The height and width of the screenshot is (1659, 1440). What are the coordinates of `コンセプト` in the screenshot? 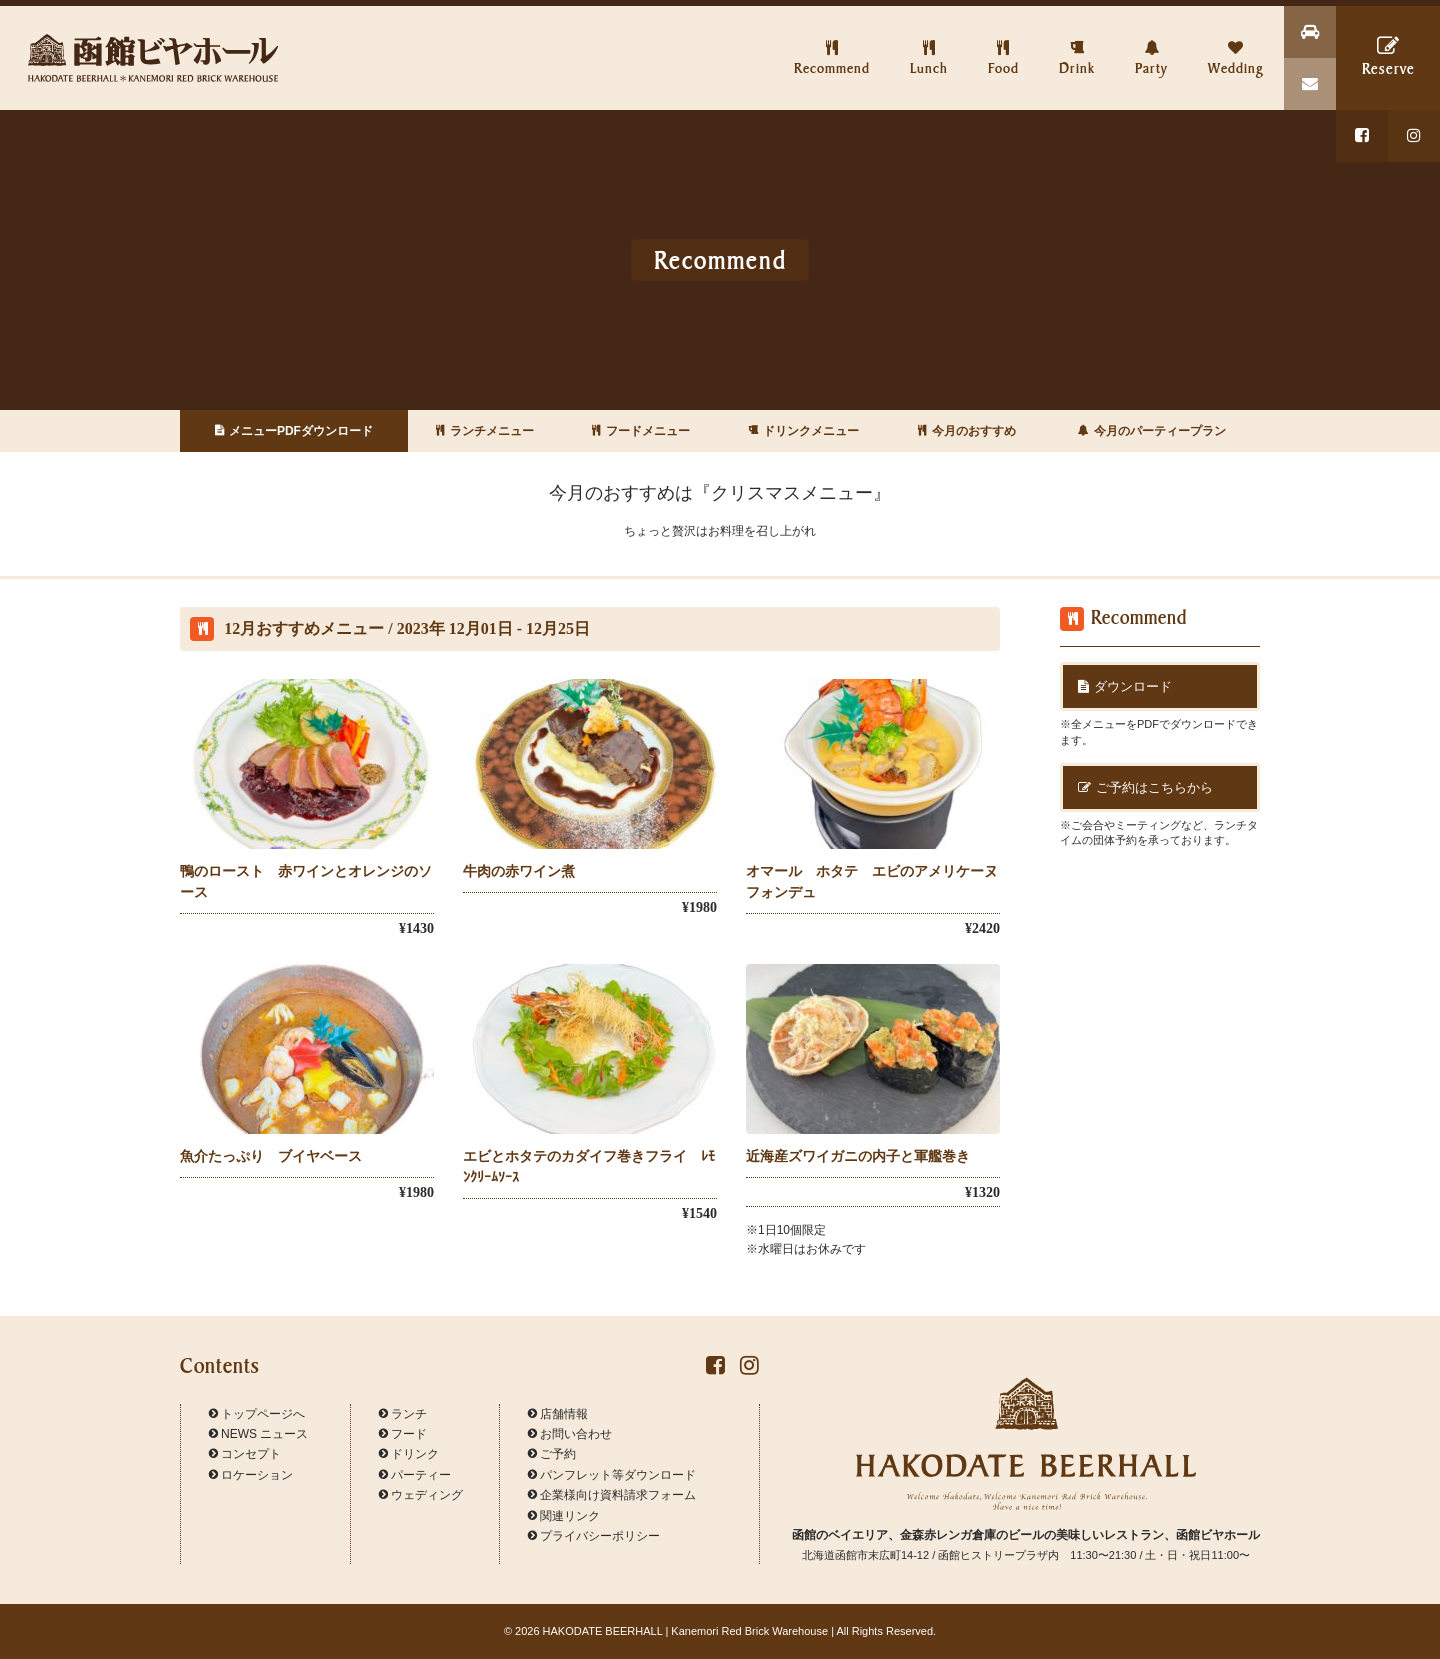 It's located at (245, 1454).